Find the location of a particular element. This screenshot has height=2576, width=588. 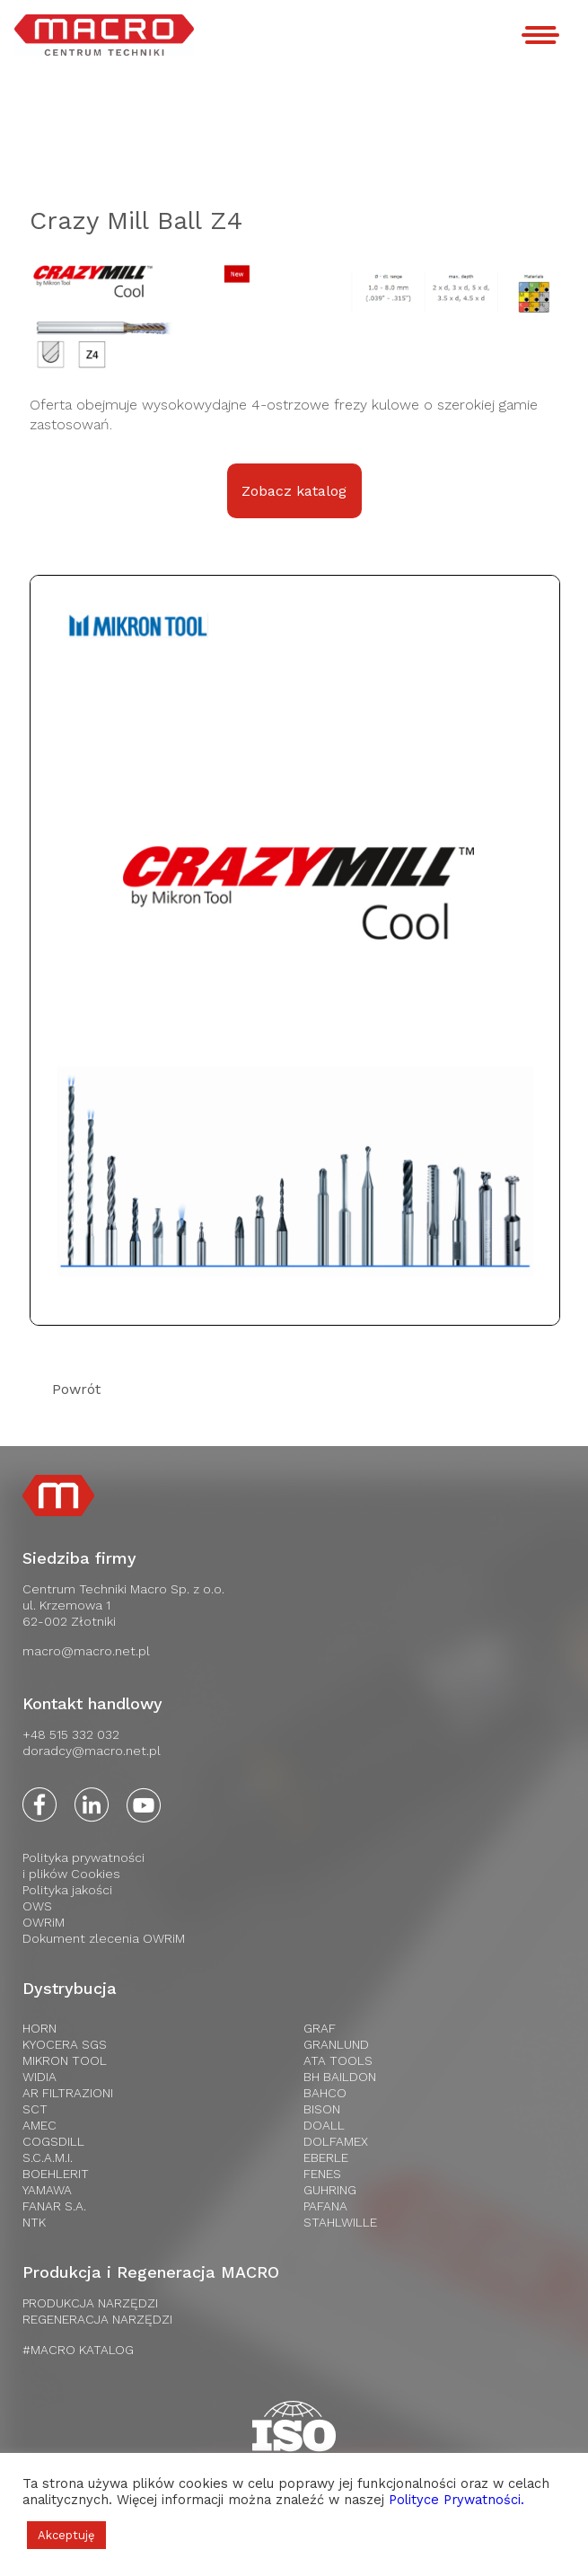

Graf is located at coordinates (319, 2028).